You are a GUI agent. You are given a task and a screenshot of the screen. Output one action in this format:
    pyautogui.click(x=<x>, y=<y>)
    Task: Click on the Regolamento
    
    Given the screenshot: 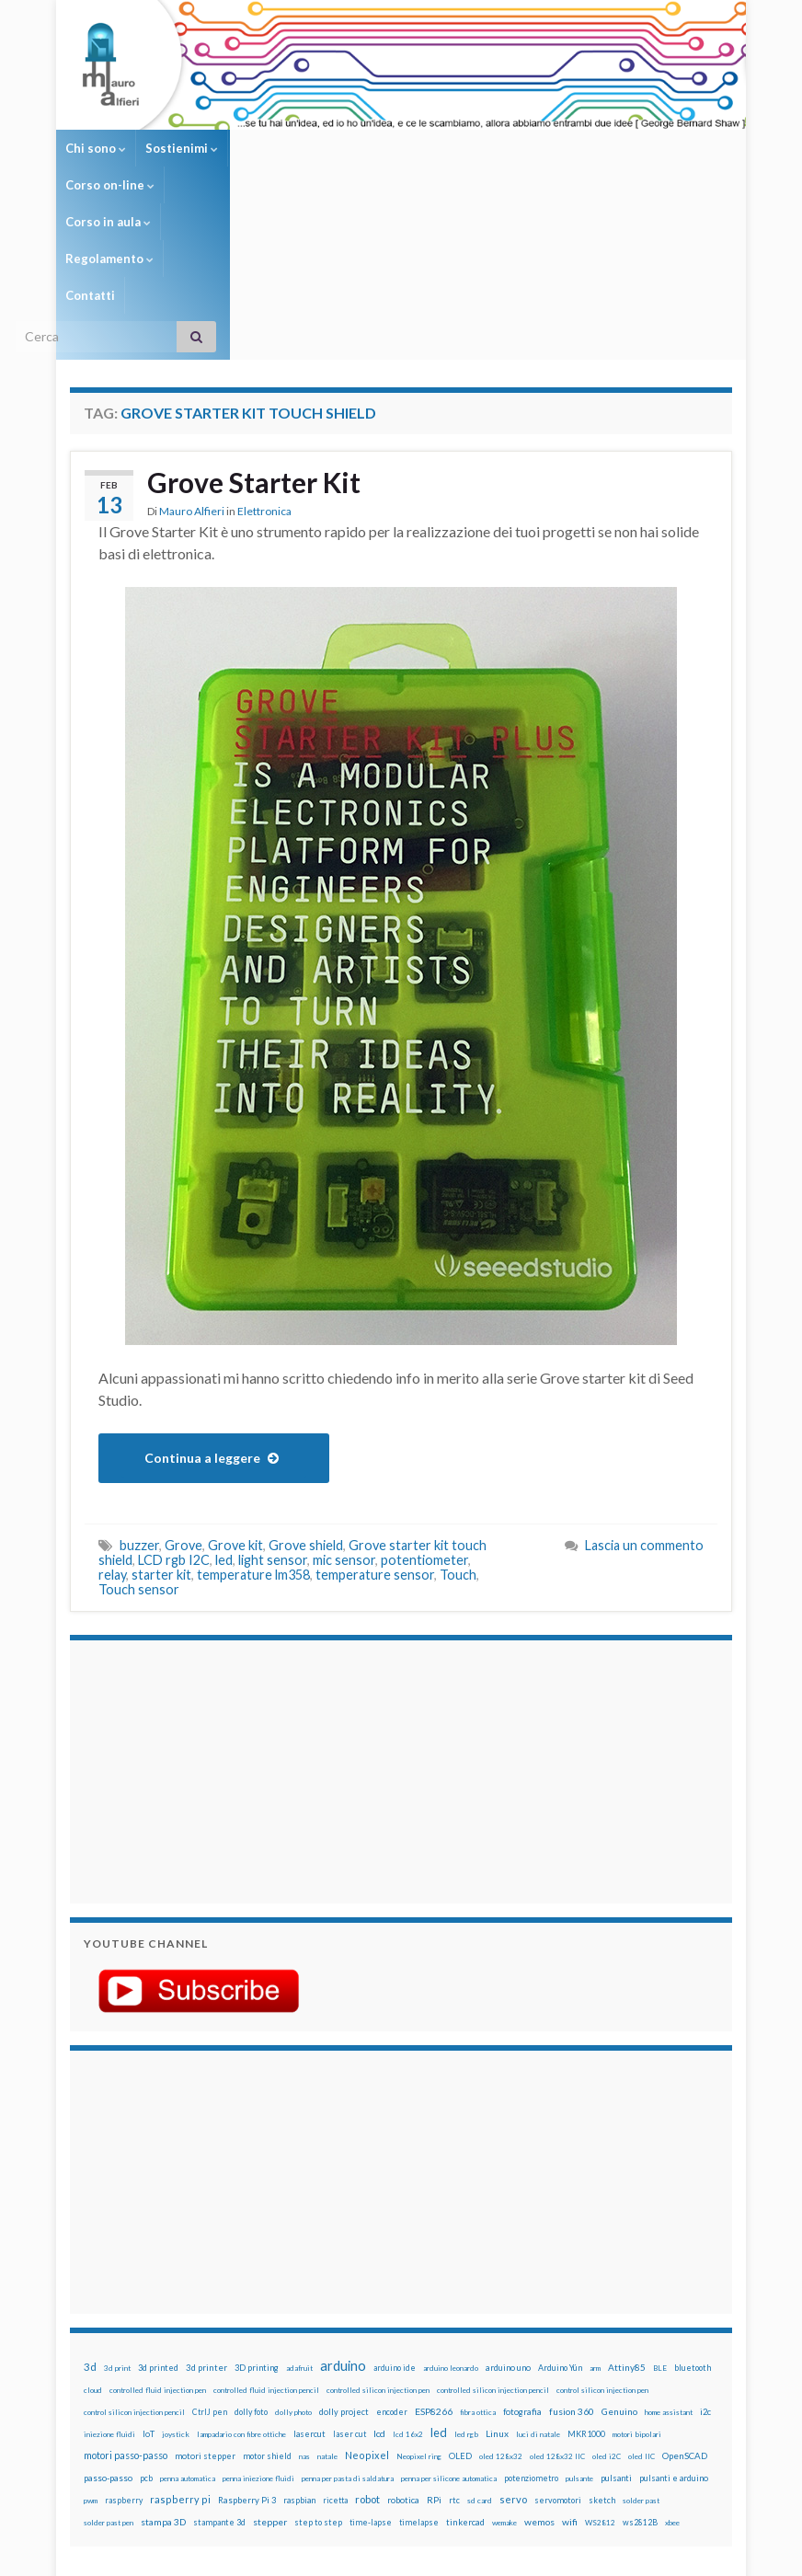 What is the action you would take?
    pyautogui.click(x=495, y=148)
    